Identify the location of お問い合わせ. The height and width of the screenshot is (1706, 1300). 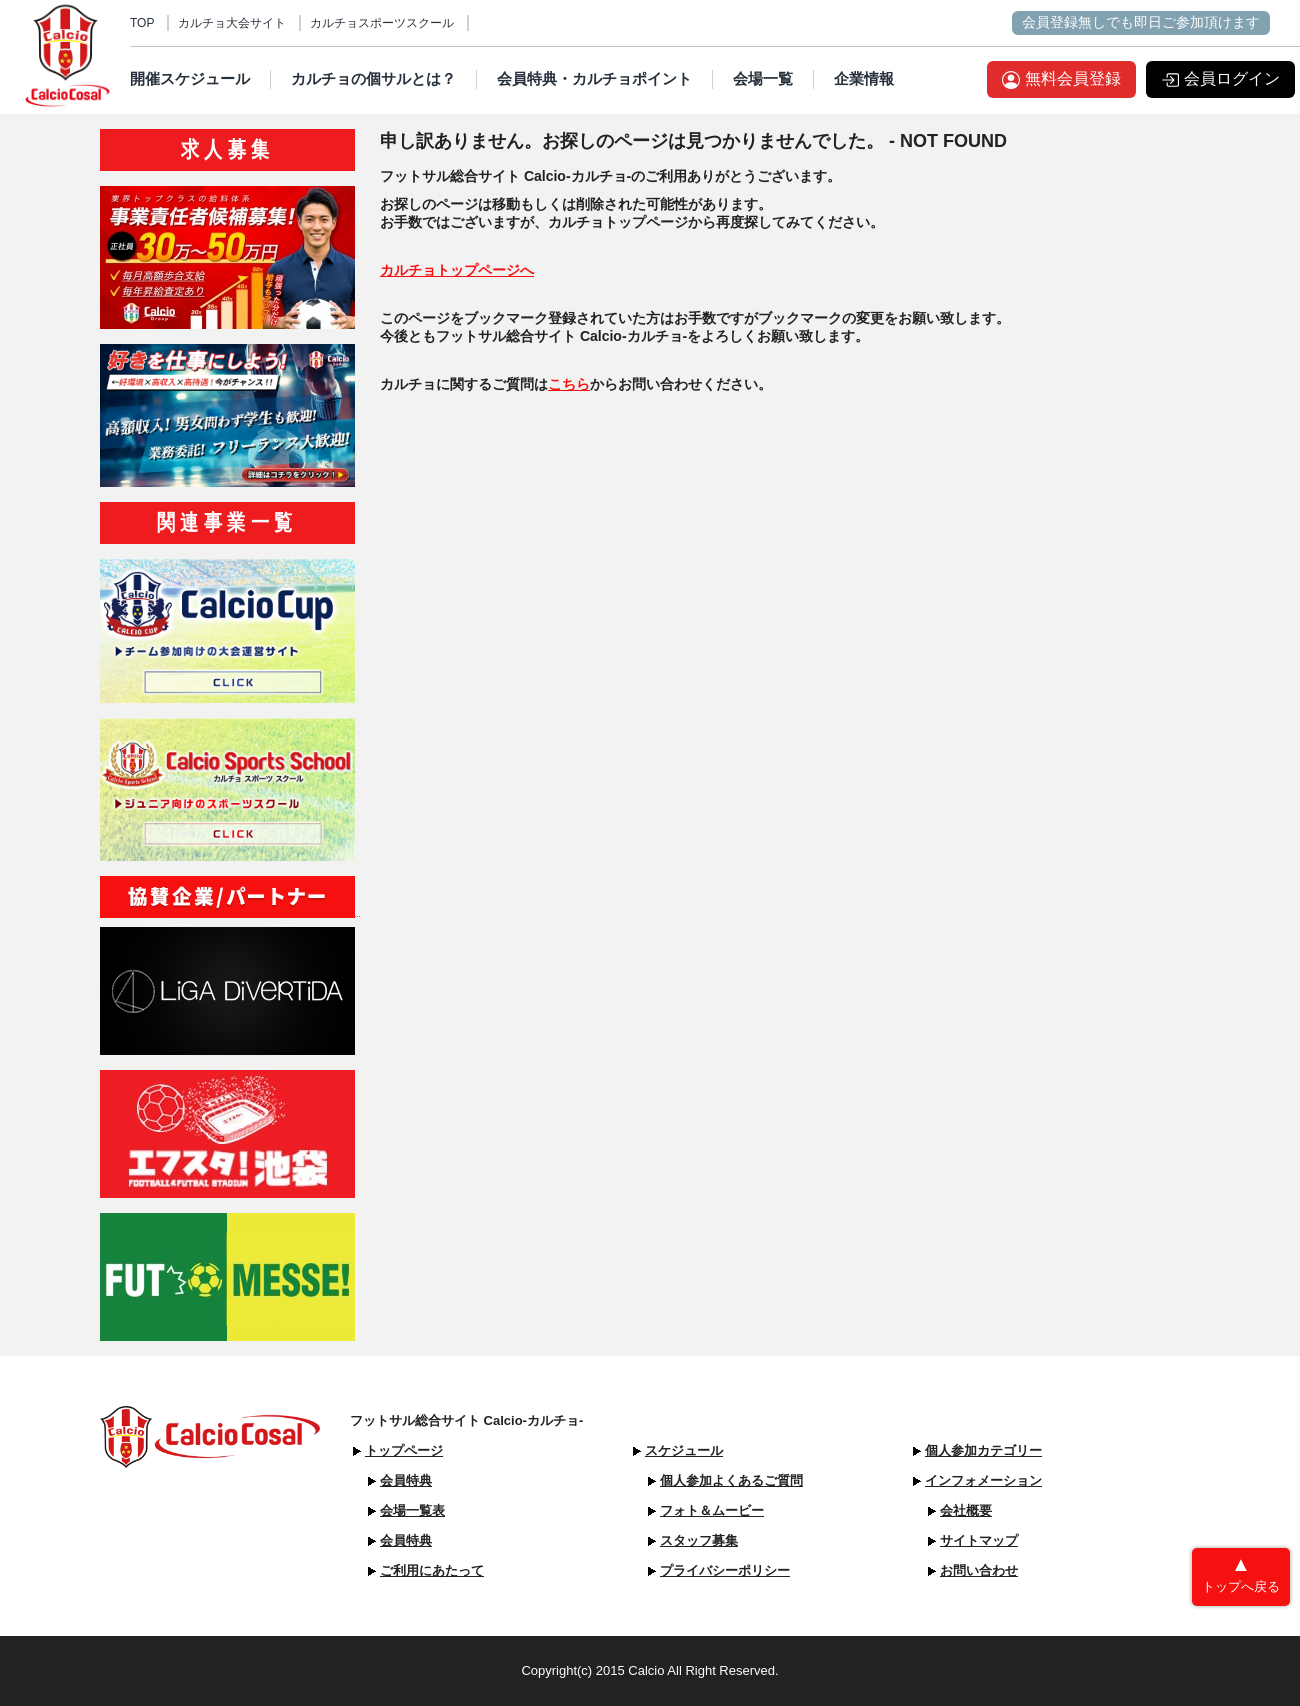
(979, 1570).